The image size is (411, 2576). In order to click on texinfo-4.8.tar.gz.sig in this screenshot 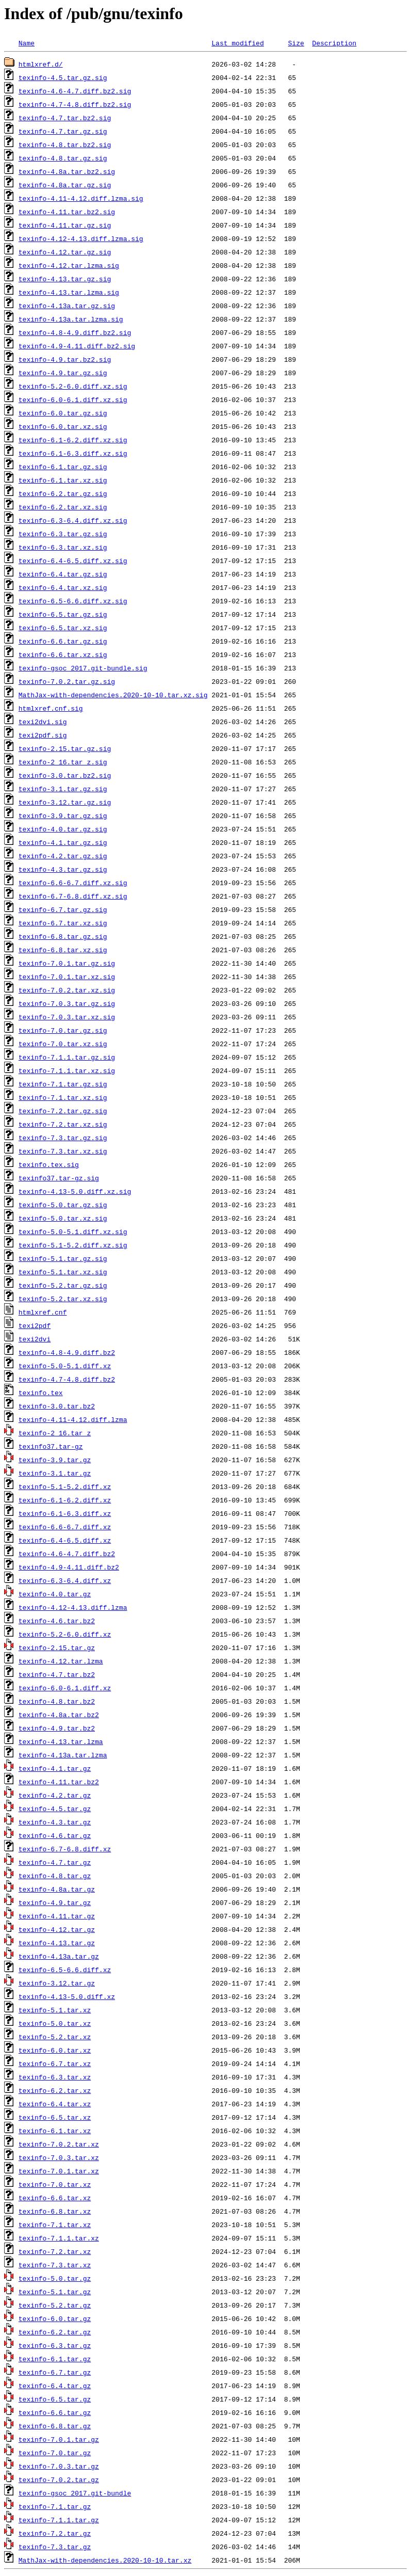, I will do `click(63, 158)`.